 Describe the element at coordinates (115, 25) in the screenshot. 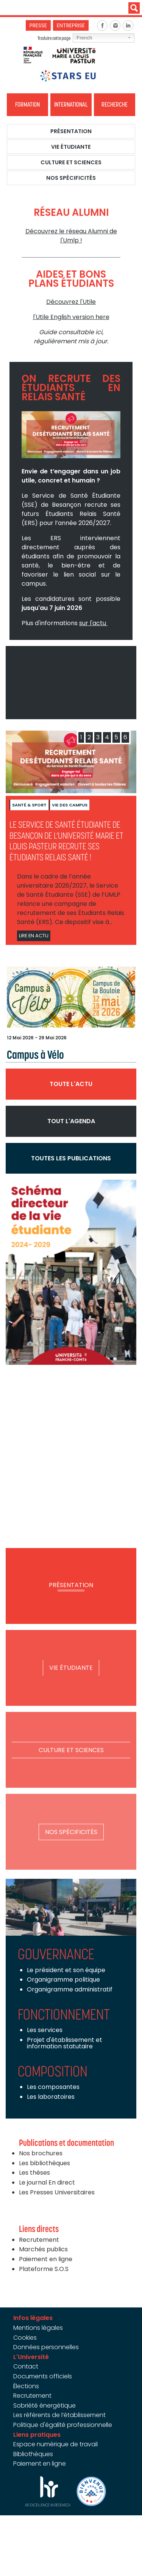

I see `Instagram` at that location.